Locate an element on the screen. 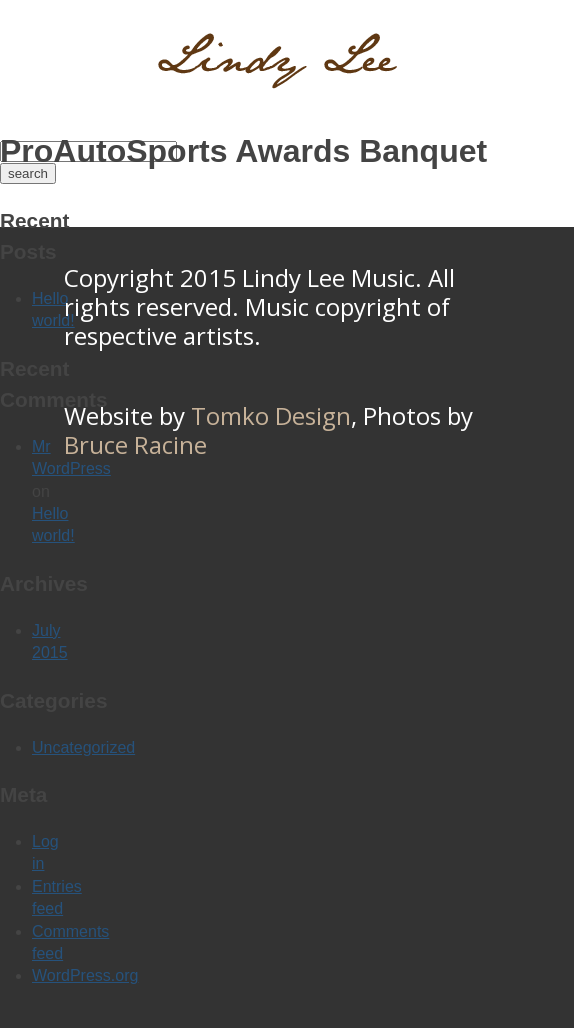  Tomko Design is located at coordinates (271, 415).